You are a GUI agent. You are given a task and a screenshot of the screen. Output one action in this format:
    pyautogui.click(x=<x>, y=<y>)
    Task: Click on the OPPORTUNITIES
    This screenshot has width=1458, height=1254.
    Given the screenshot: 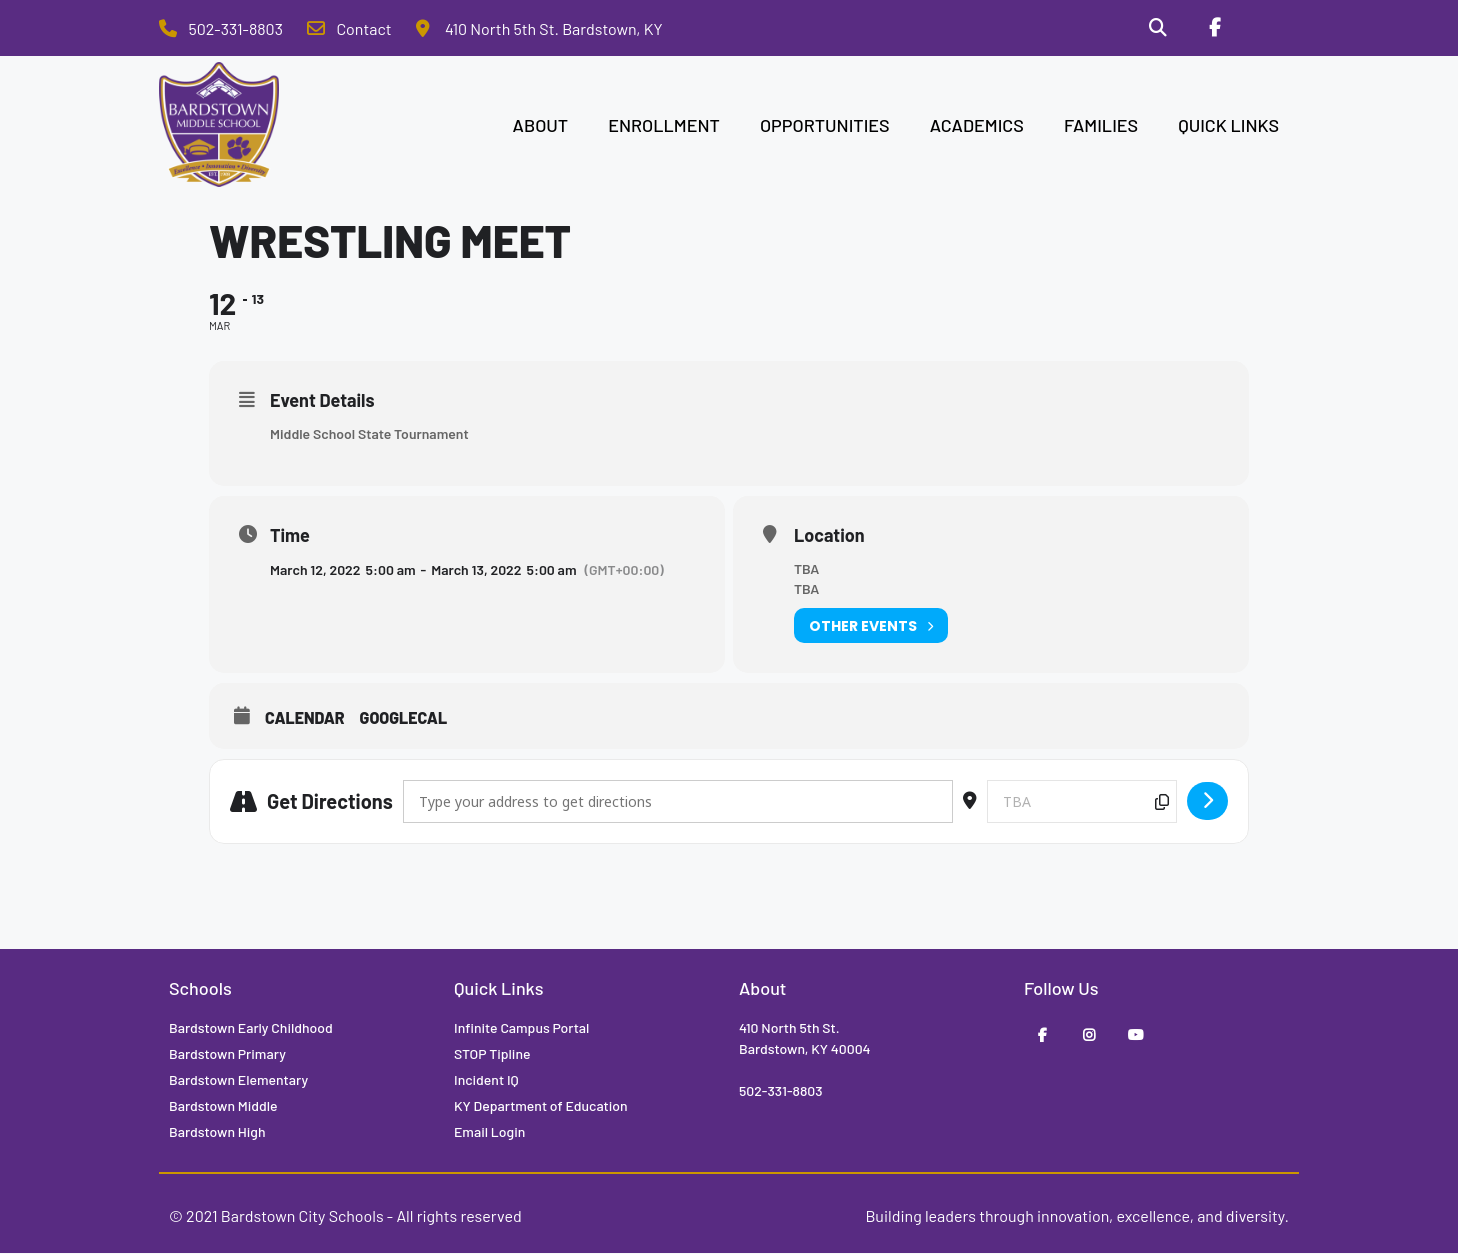 What is the action you would take?
    pyautogui.click(x=825, y=126)
    